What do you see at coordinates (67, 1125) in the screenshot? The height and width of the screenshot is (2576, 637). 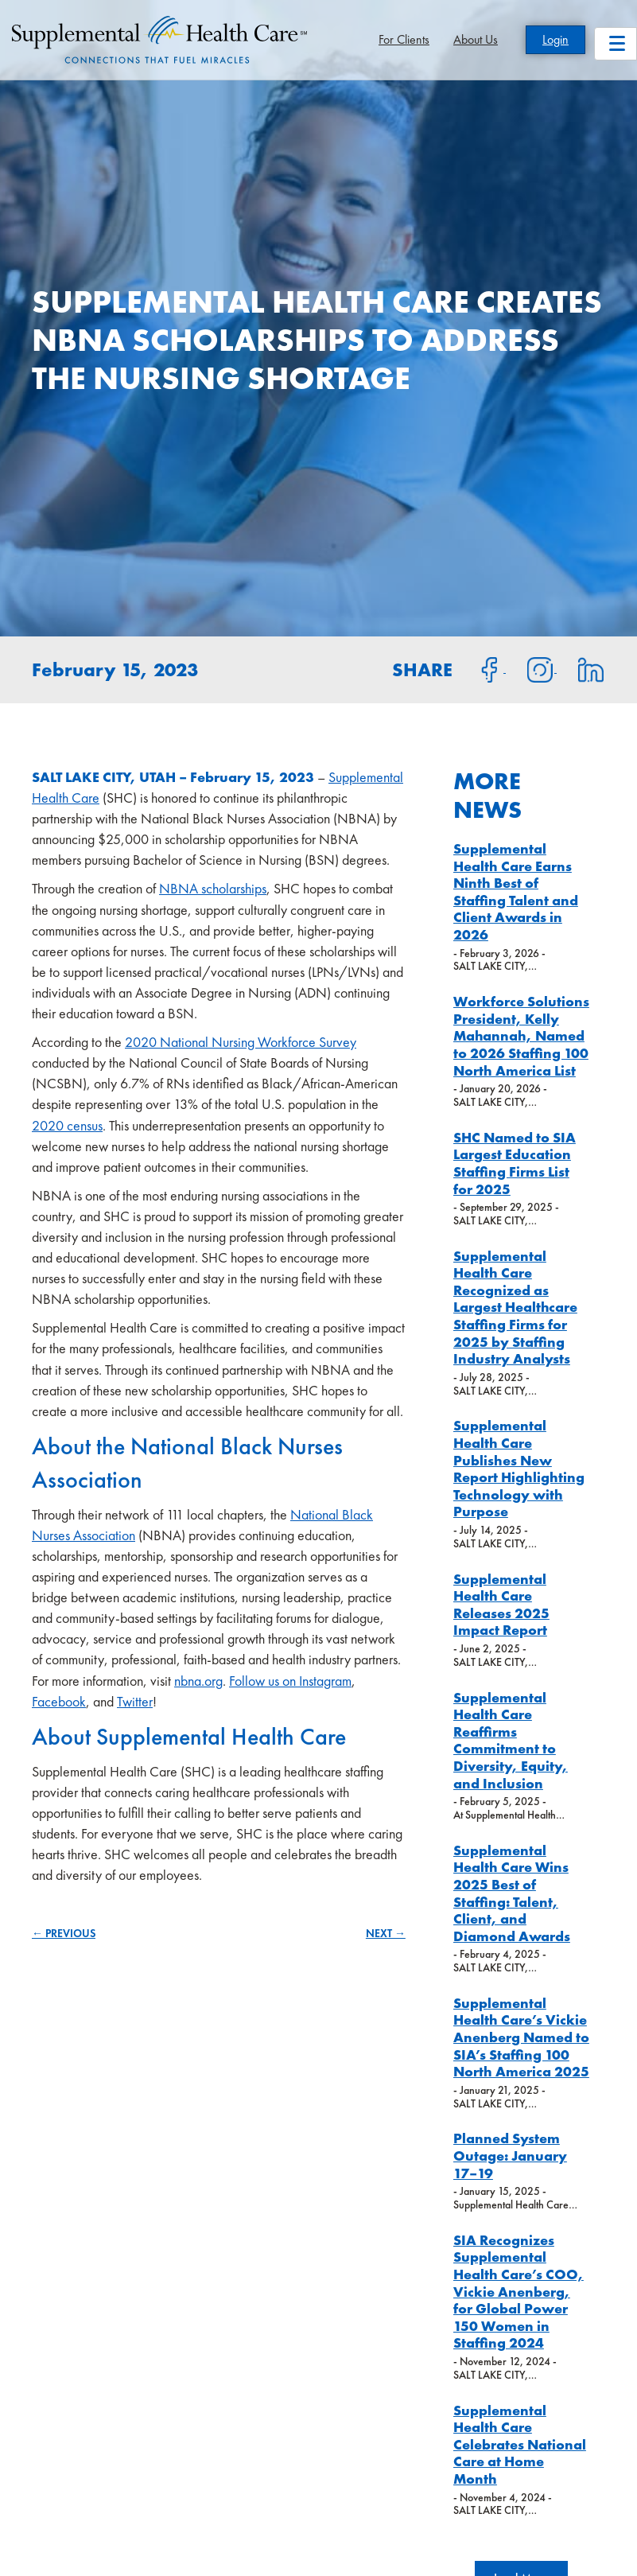 I see `2020 census` at bounding box center [67, 1125].